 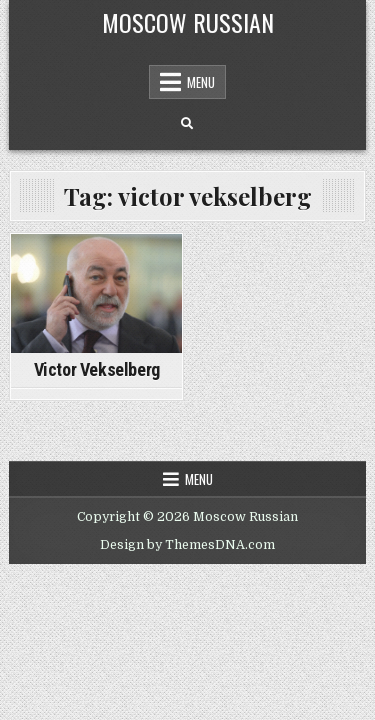 I want to click on Victor Vekselberg, so click(x=97, y=369).